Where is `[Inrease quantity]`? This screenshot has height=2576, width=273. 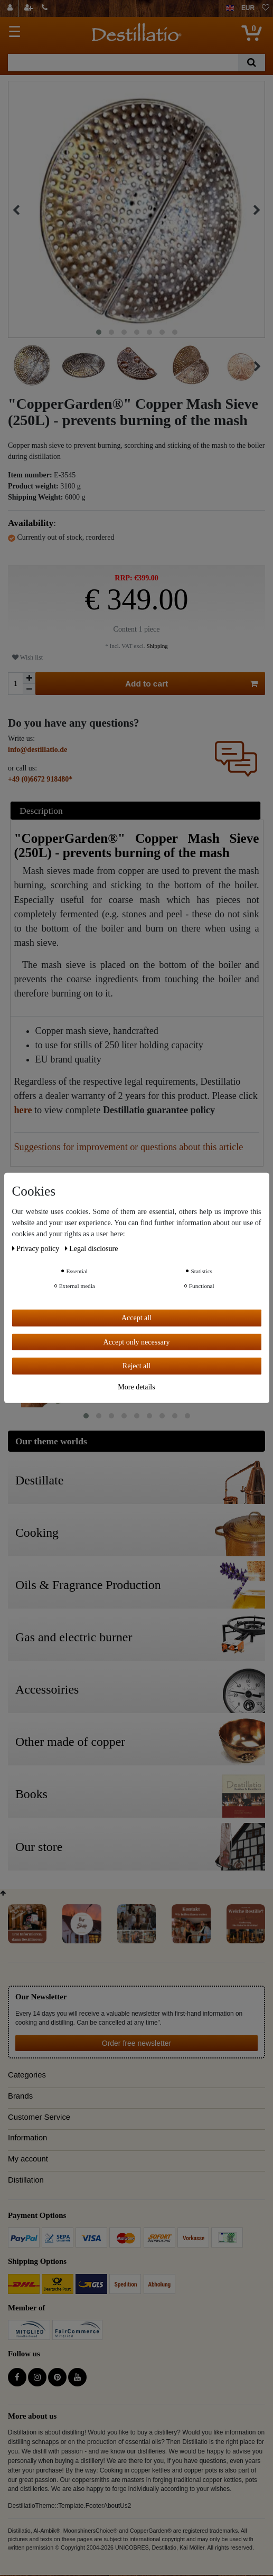 [Inrease quantity] is located at coordinates (29, 678).